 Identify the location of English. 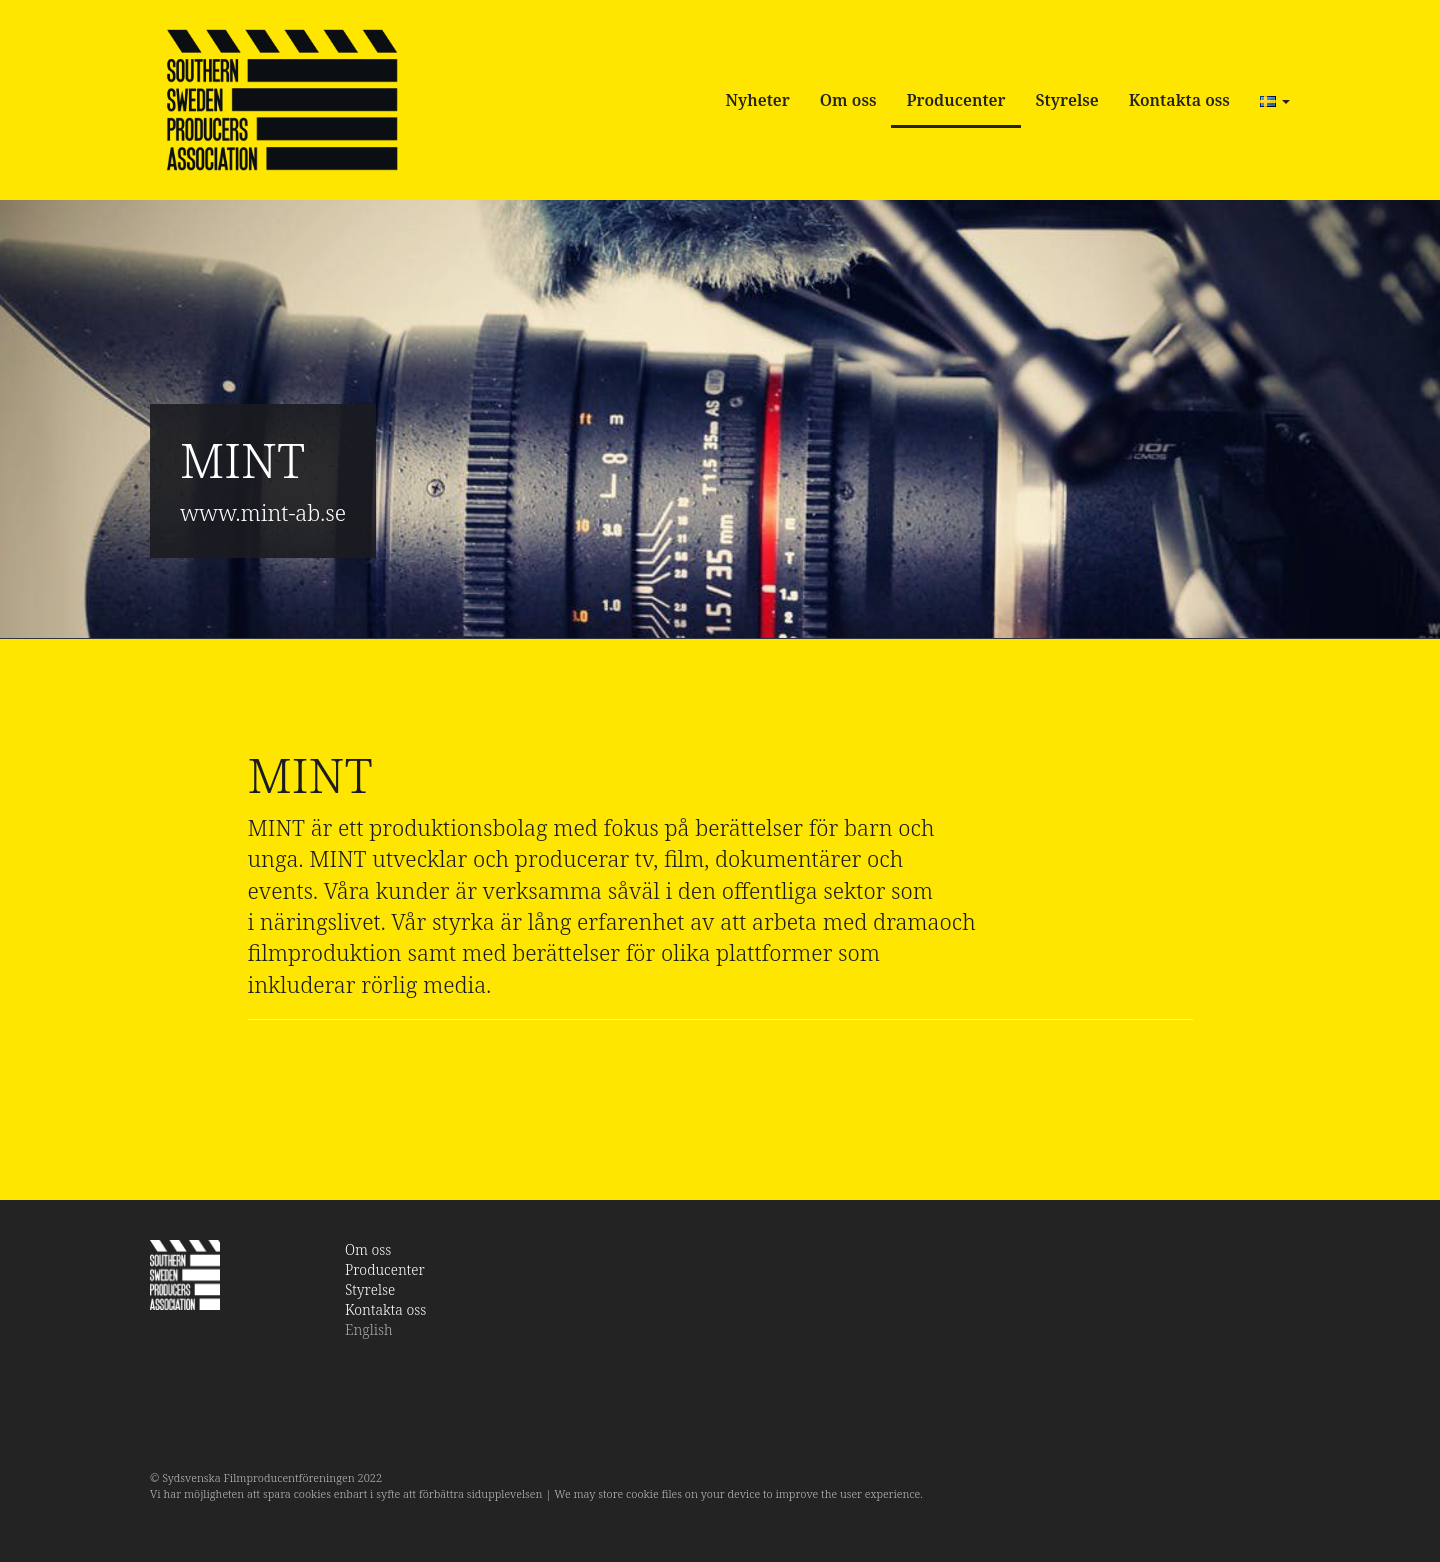
(369, 1329).